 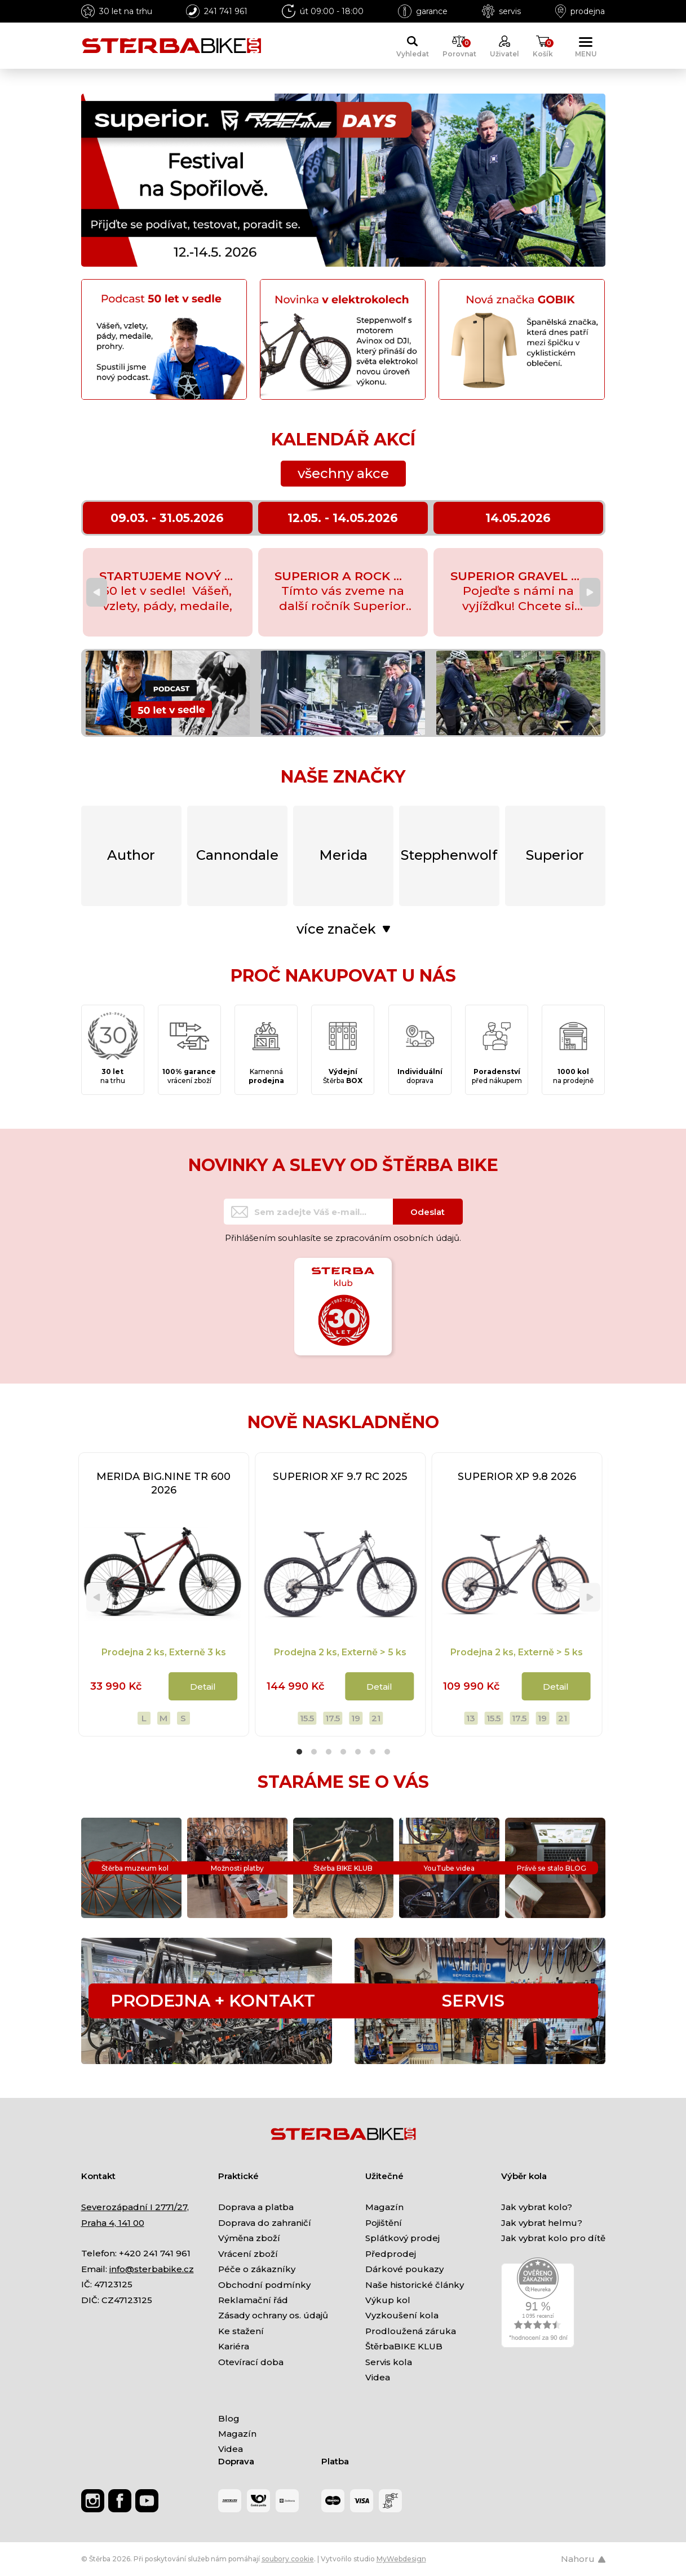 I want to click on Jak vybrat kolo pro dítě, so click(x=553, y=2238).